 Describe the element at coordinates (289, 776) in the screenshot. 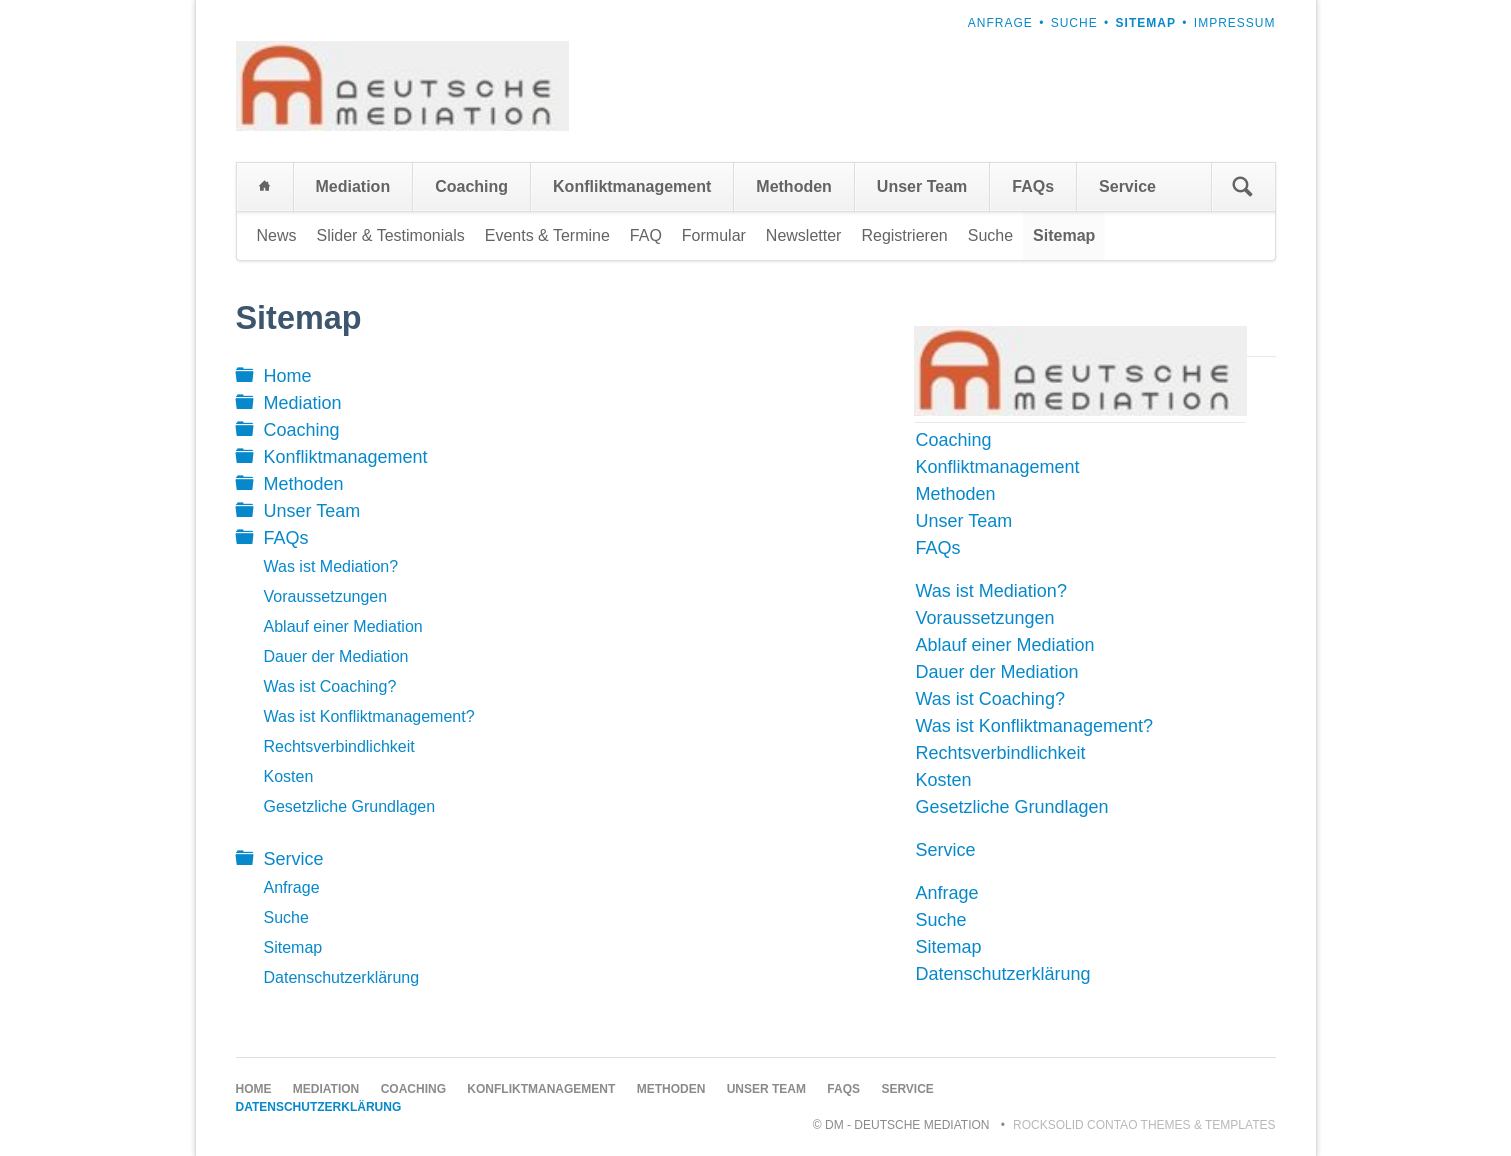

I see `Kosten` at that location.